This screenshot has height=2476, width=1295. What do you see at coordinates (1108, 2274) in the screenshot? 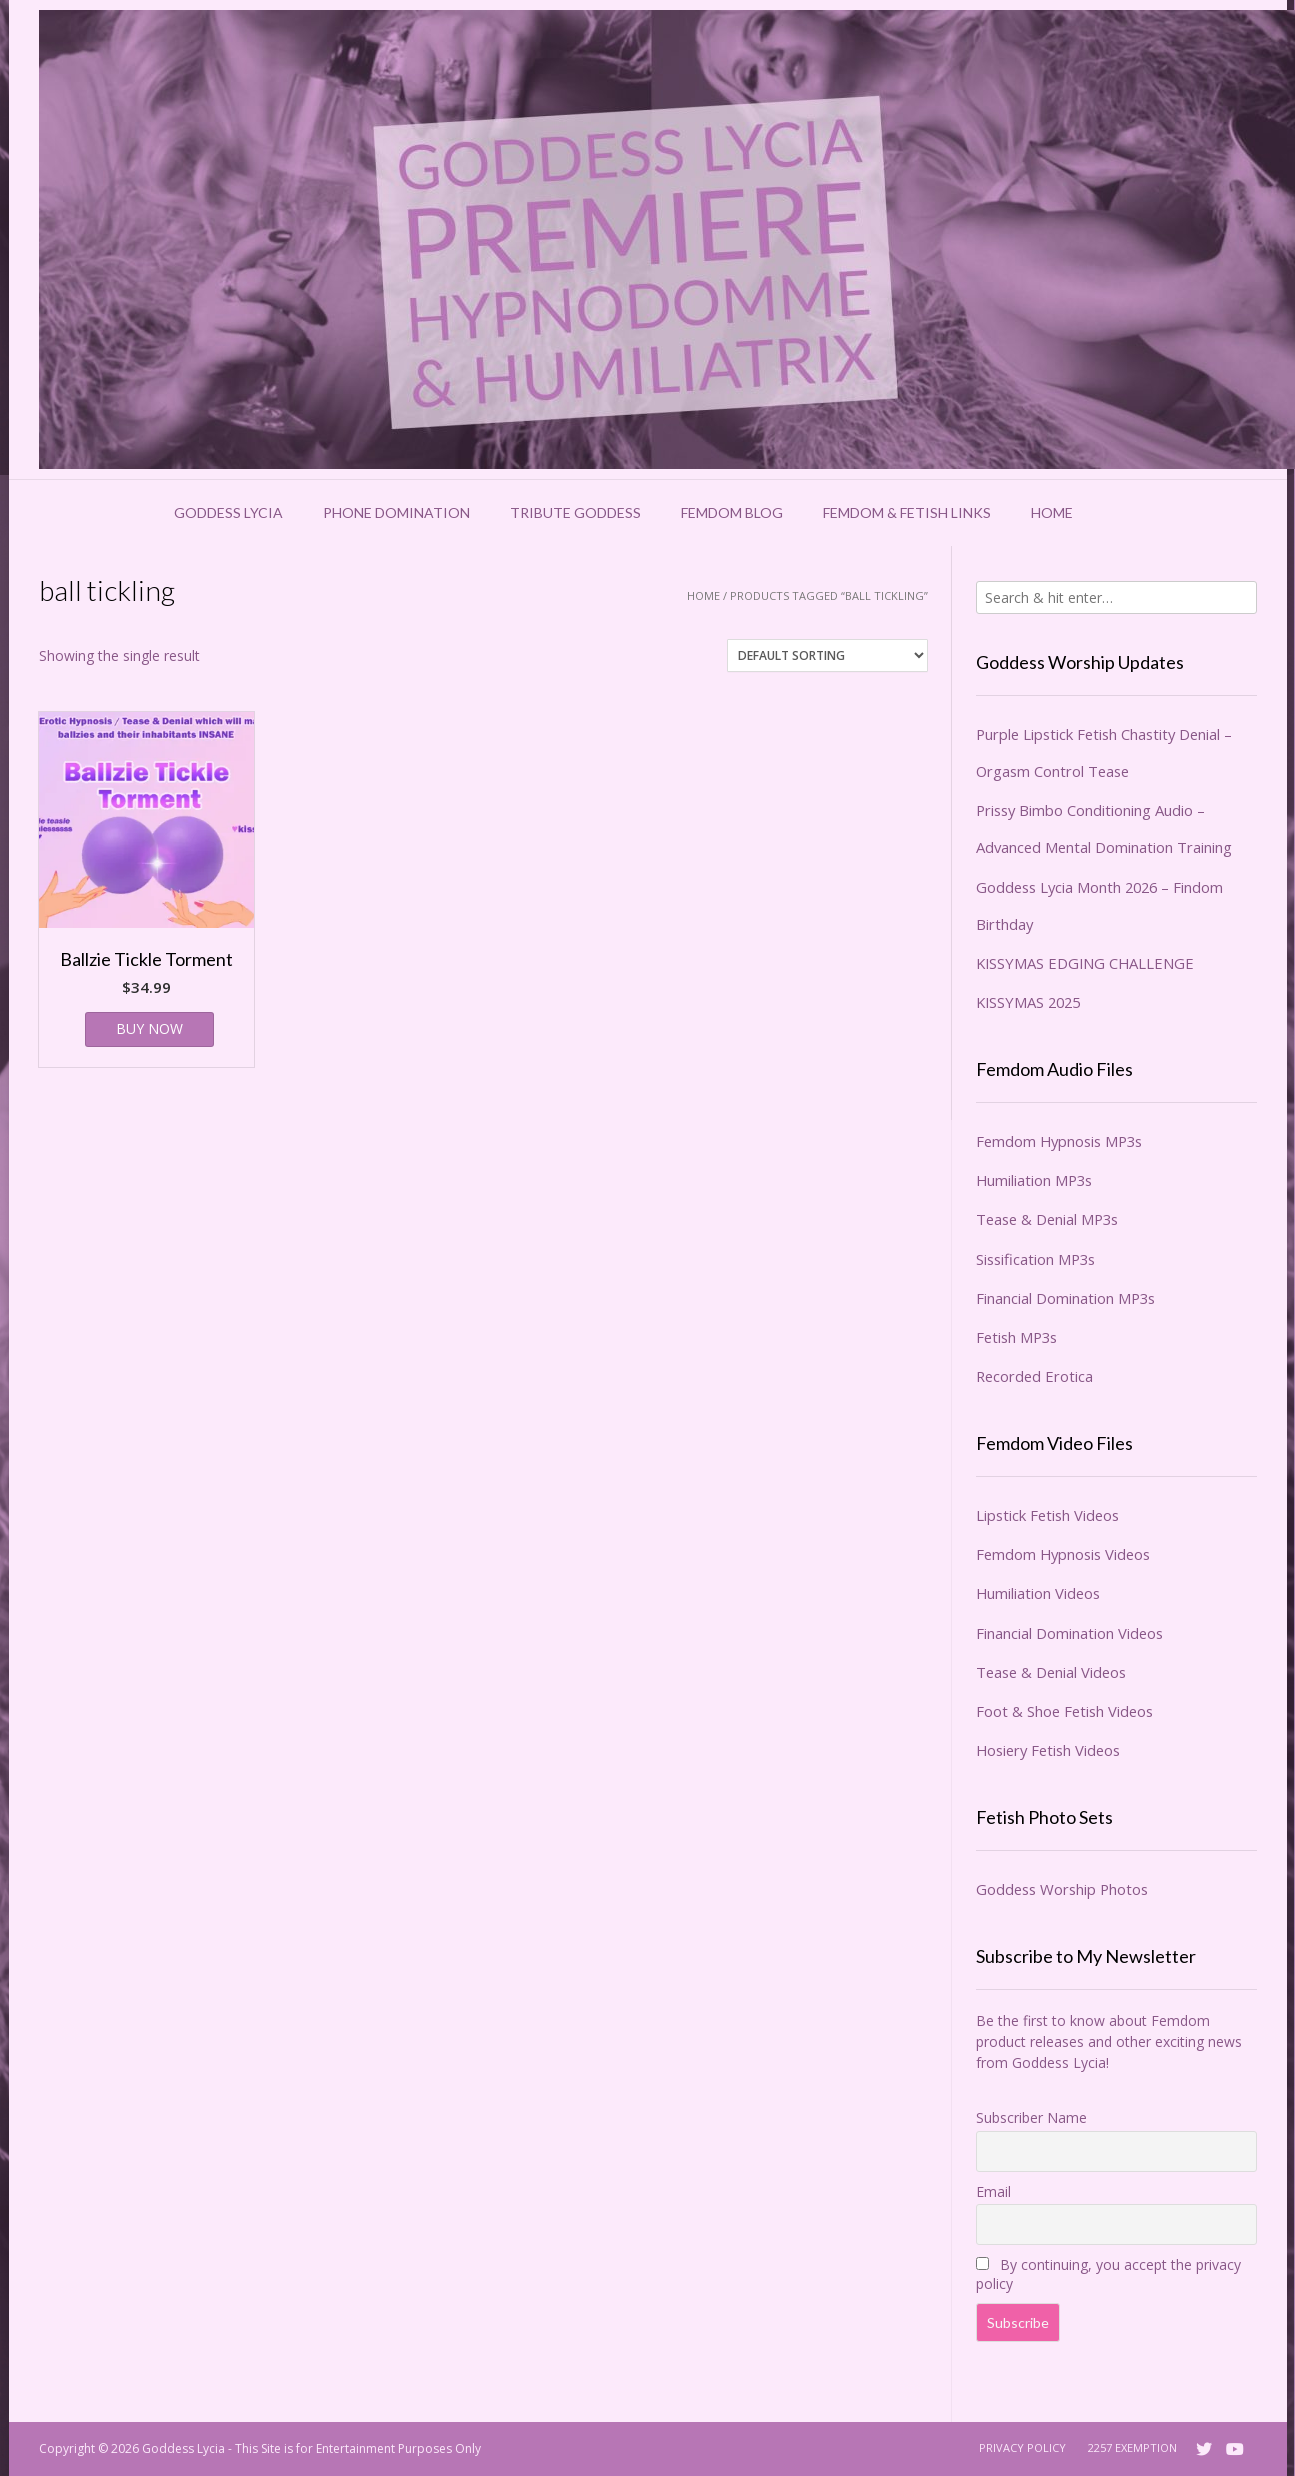
I see `By continuing, you accept the privacy policy` at bounding box center [1108, 2274].